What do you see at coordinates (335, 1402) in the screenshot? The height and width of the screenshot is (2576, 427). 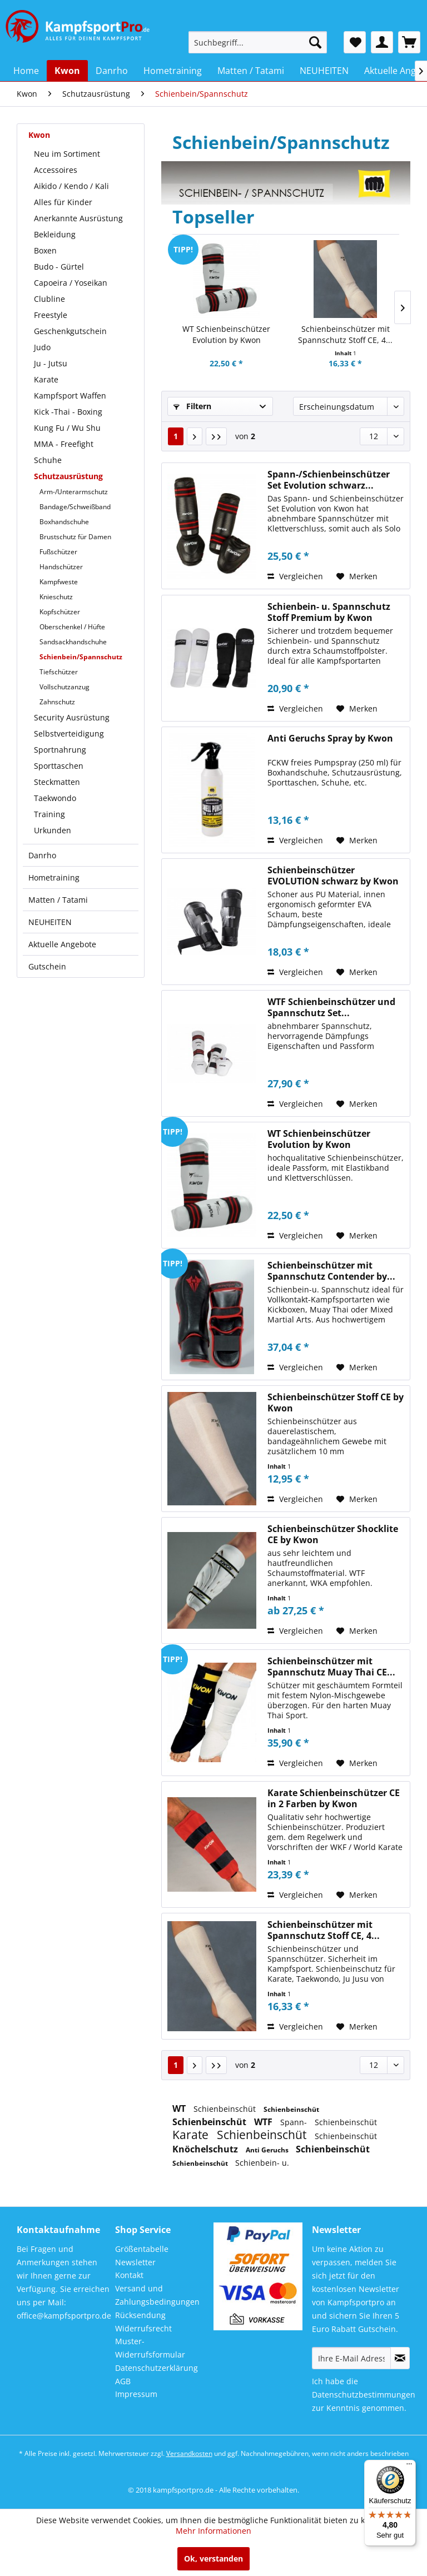 I see `Schienbeinschützer Stoff CE by Kwon` at bounding box center [335, 1402].